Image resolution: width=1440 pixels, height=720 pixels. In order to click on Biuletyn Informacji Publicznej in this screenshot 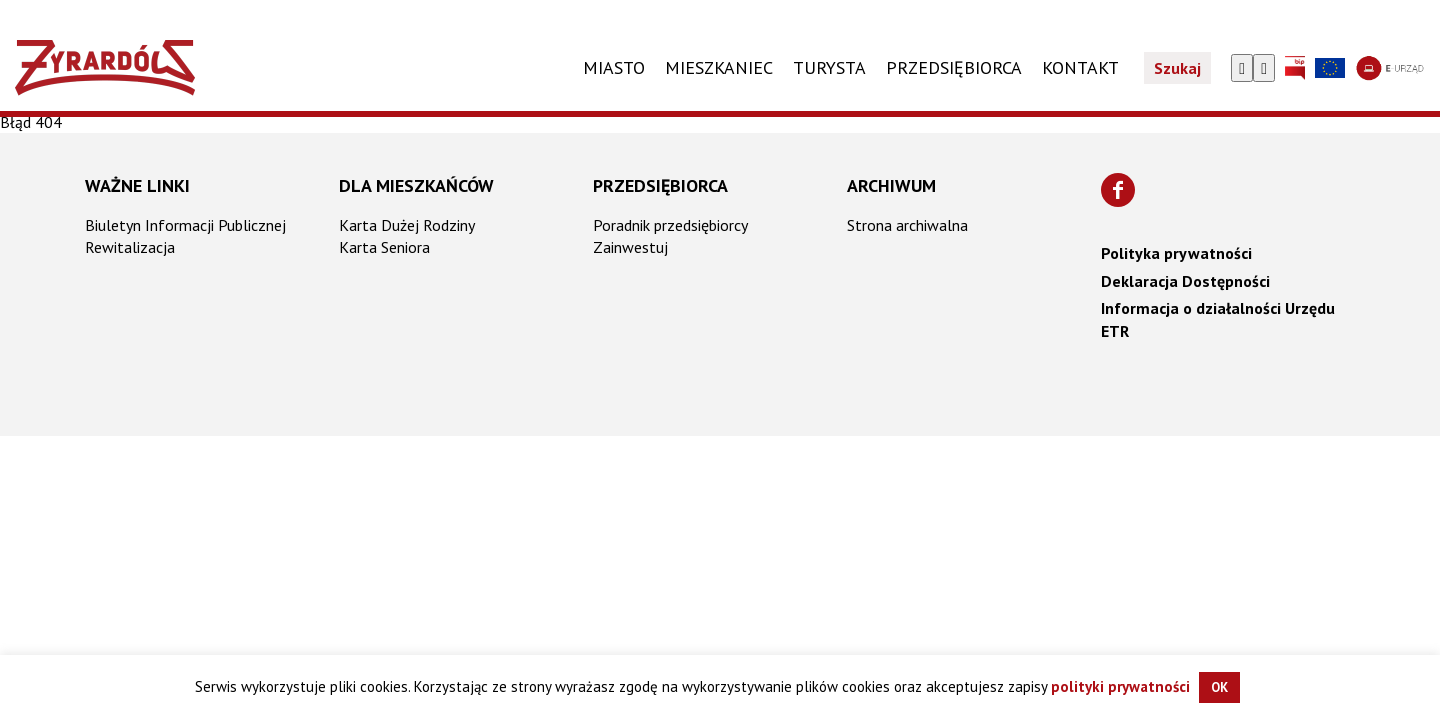, I will do `click(185, 225)`.